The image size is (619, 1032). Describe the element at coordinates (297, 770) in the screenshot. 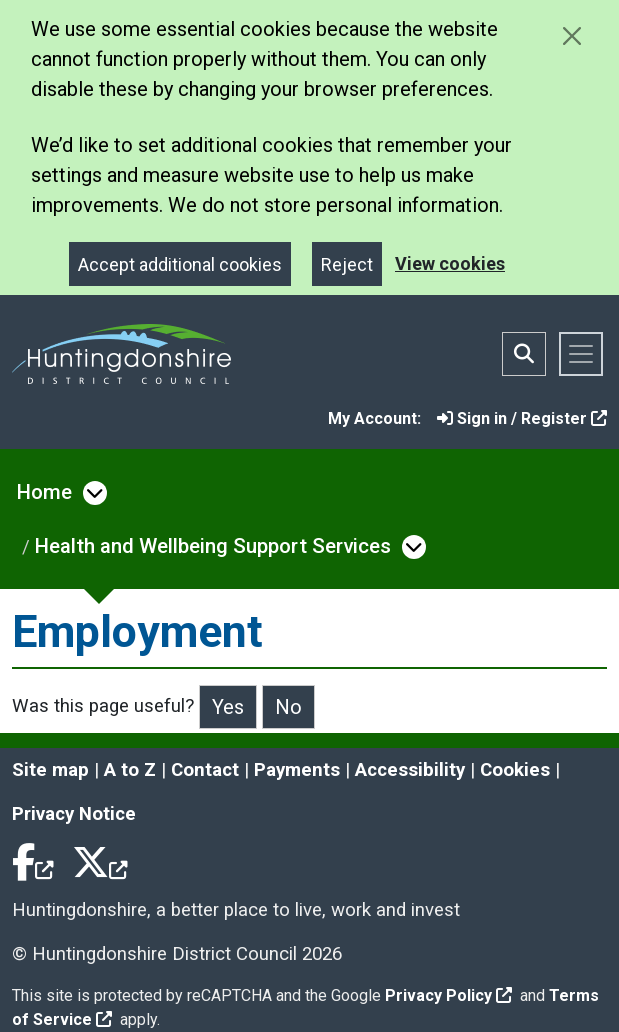

I see `Payments` at that location.